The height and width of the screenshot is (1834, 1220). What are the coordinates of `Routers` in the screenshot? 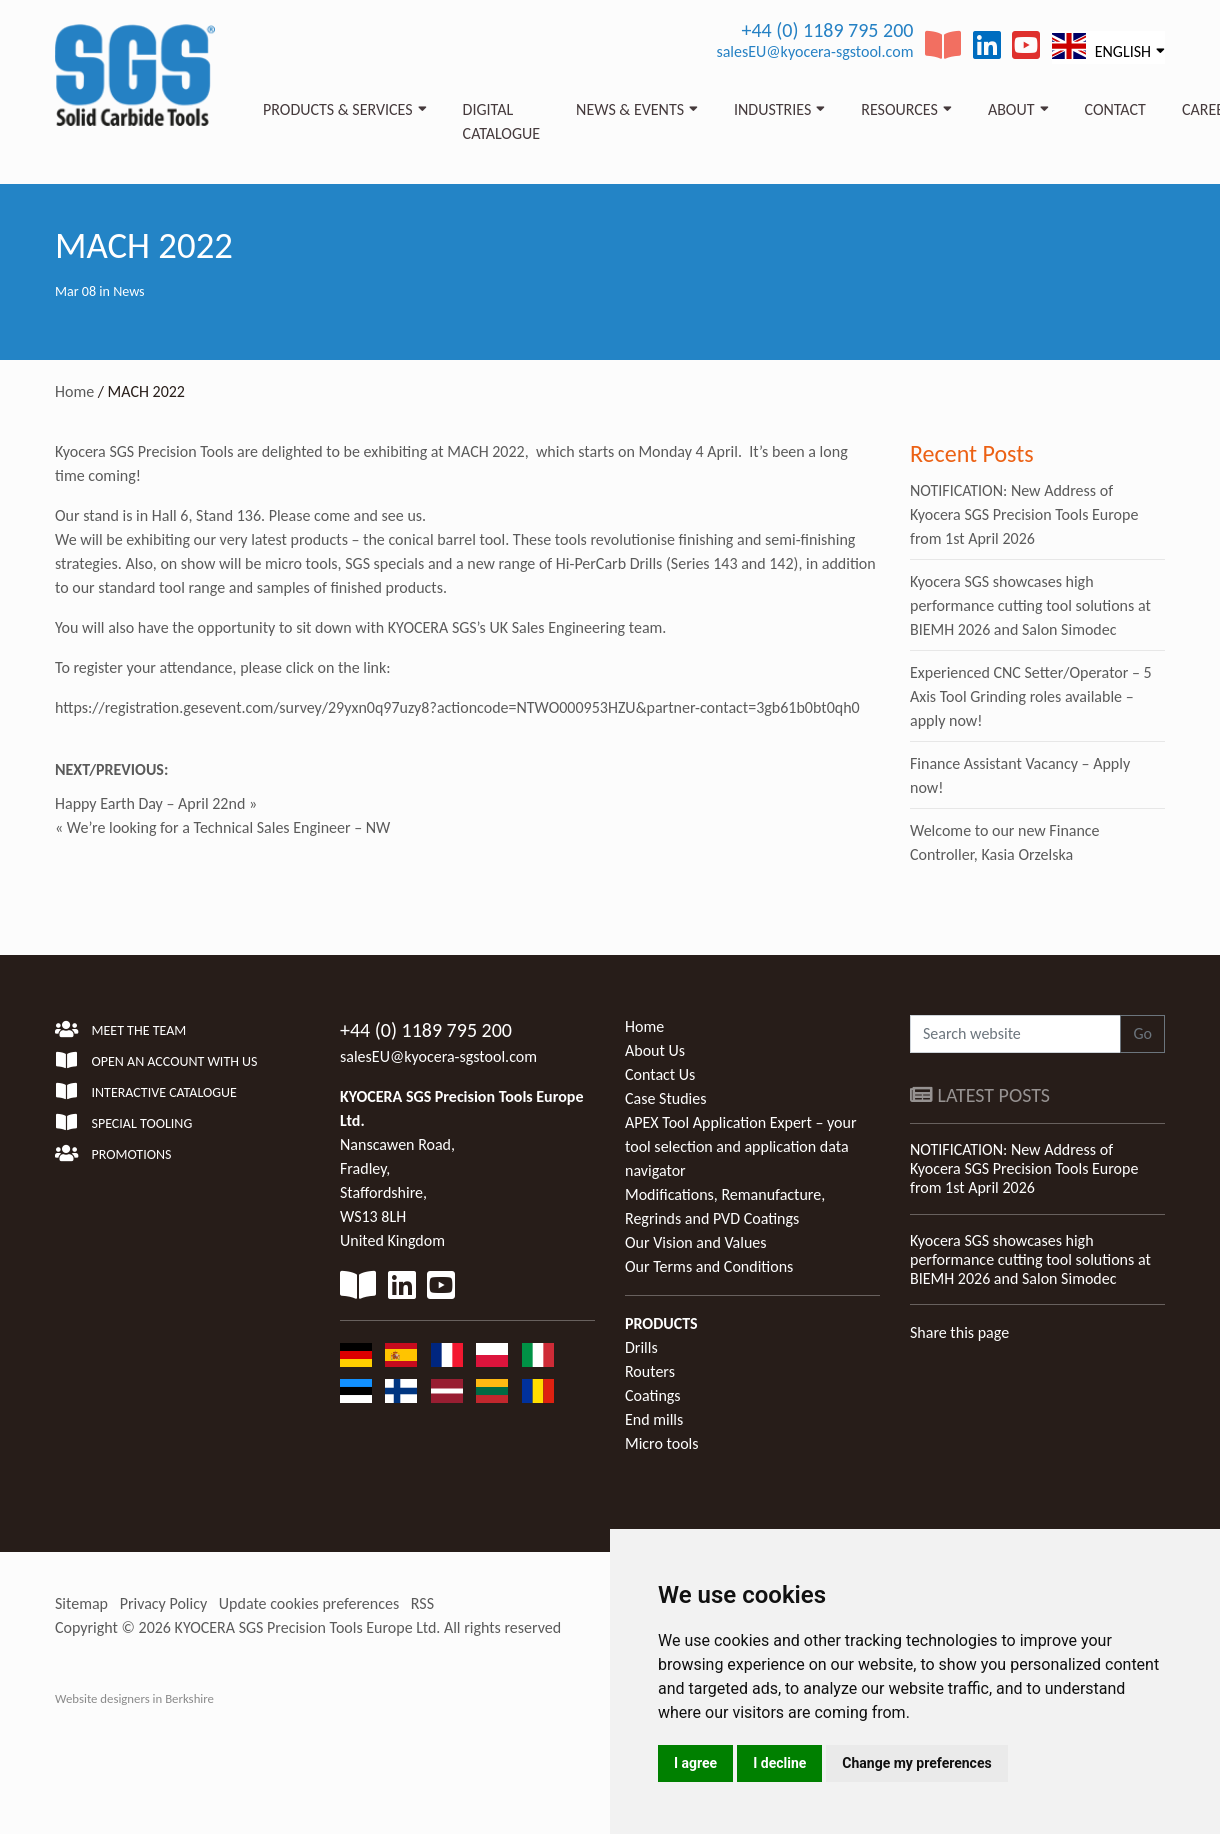 It's located at (650, 1371).